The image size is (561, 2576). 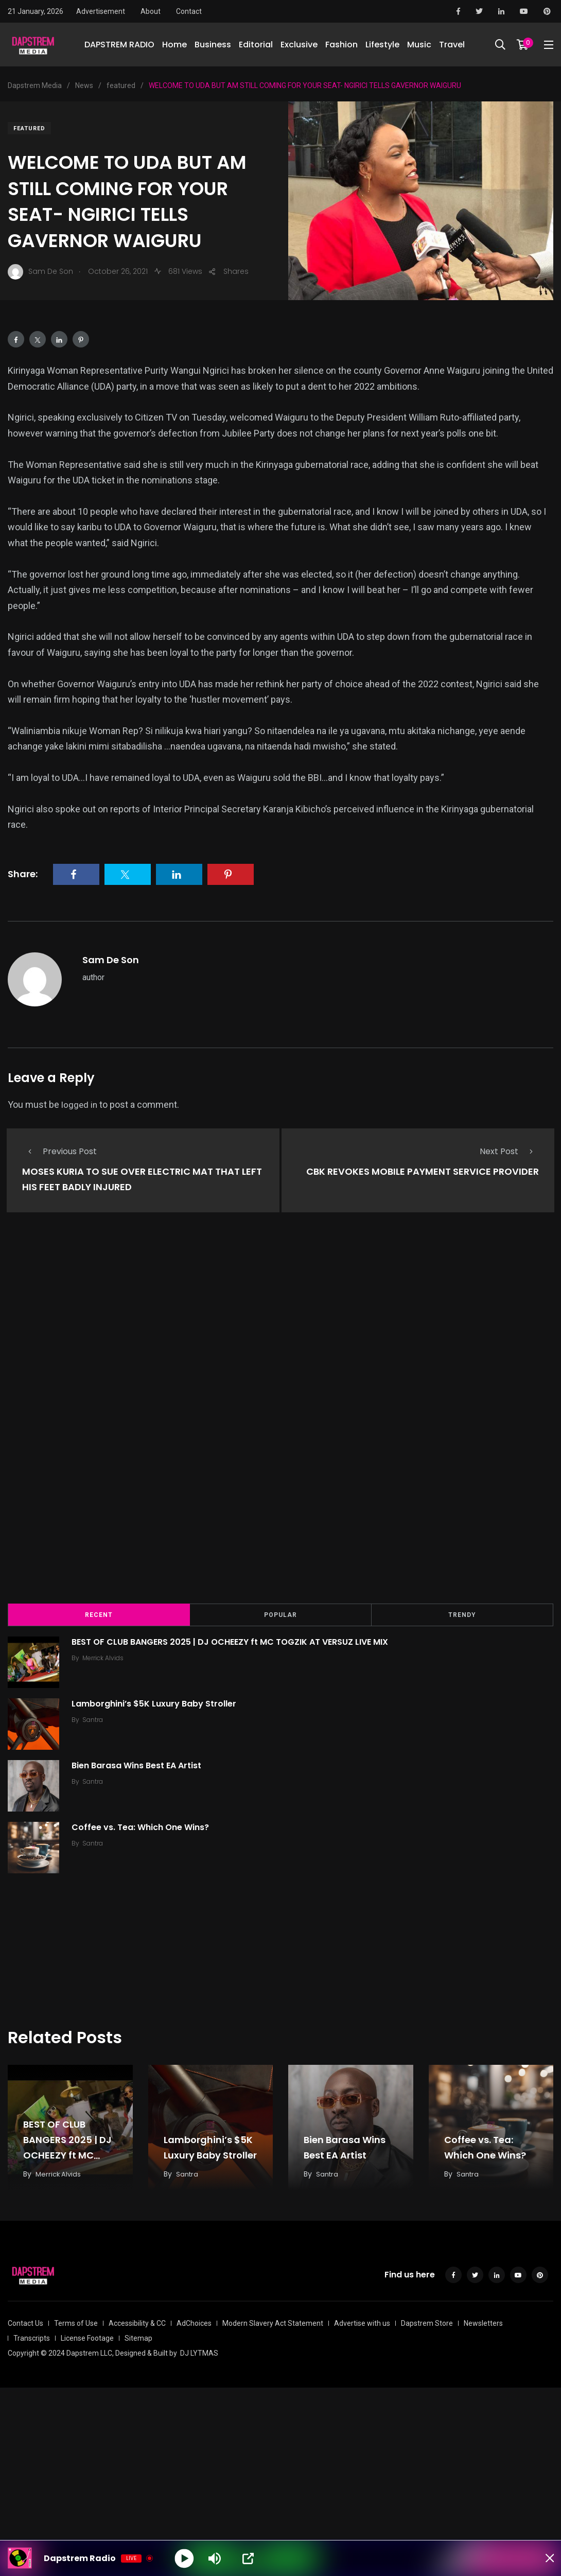 What do you see at coordinates (110, 959) in the screenshot?
I see `Sam De Son` at bounding box center [110, 959].